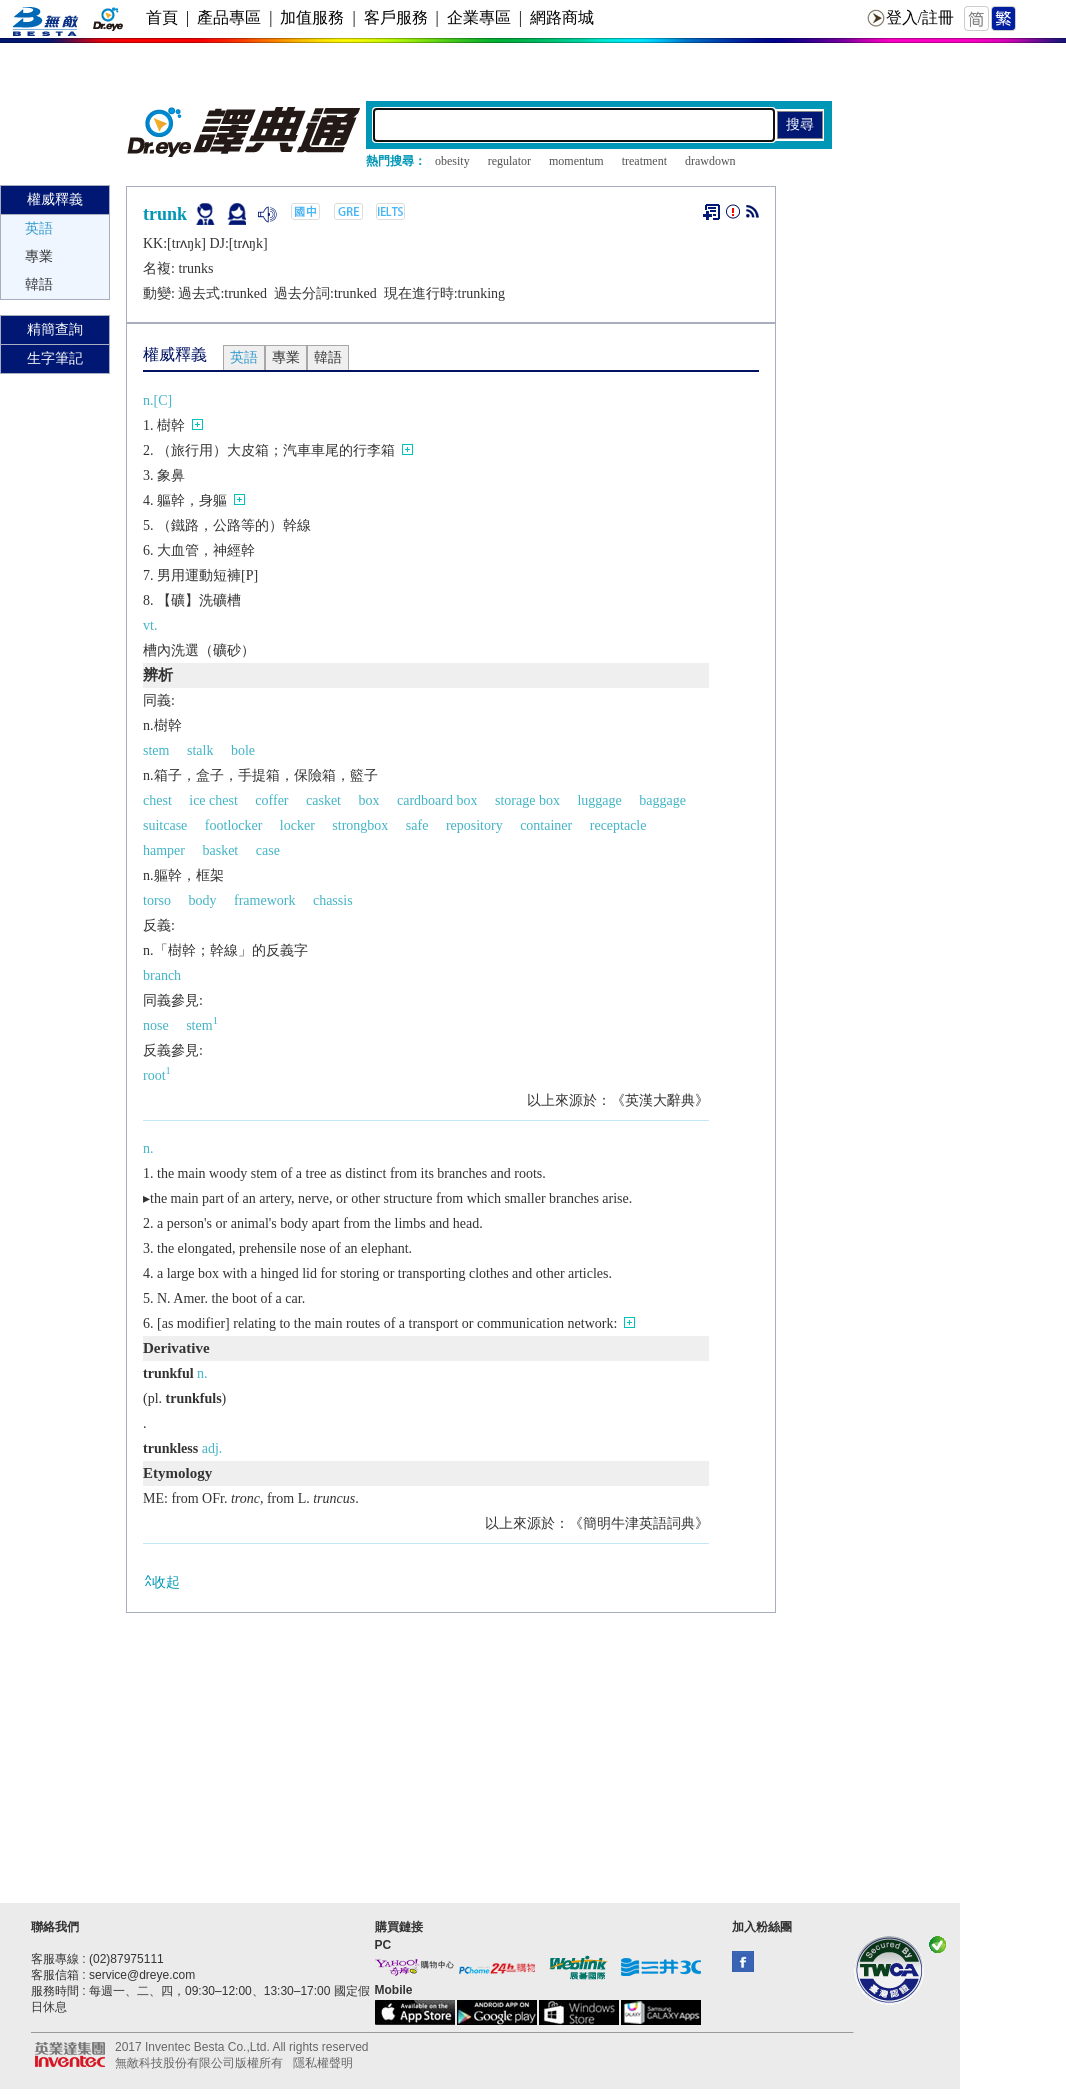 This screenshot has height=2099, width=1066. Describe the element at coordinates (39, 256) in the screenshot. I see `專業` at that location.